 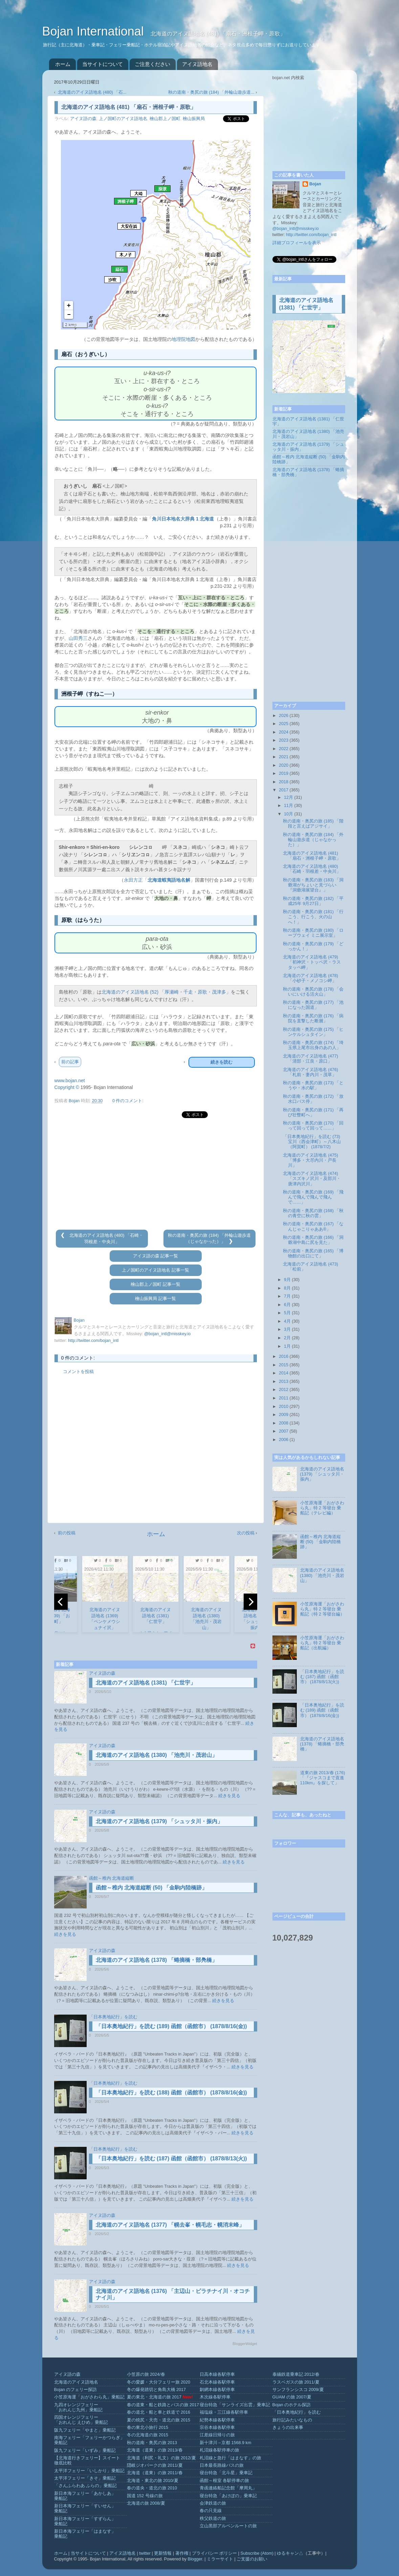 I want to click on ミラーサイト, so click(x=220, y=2559).